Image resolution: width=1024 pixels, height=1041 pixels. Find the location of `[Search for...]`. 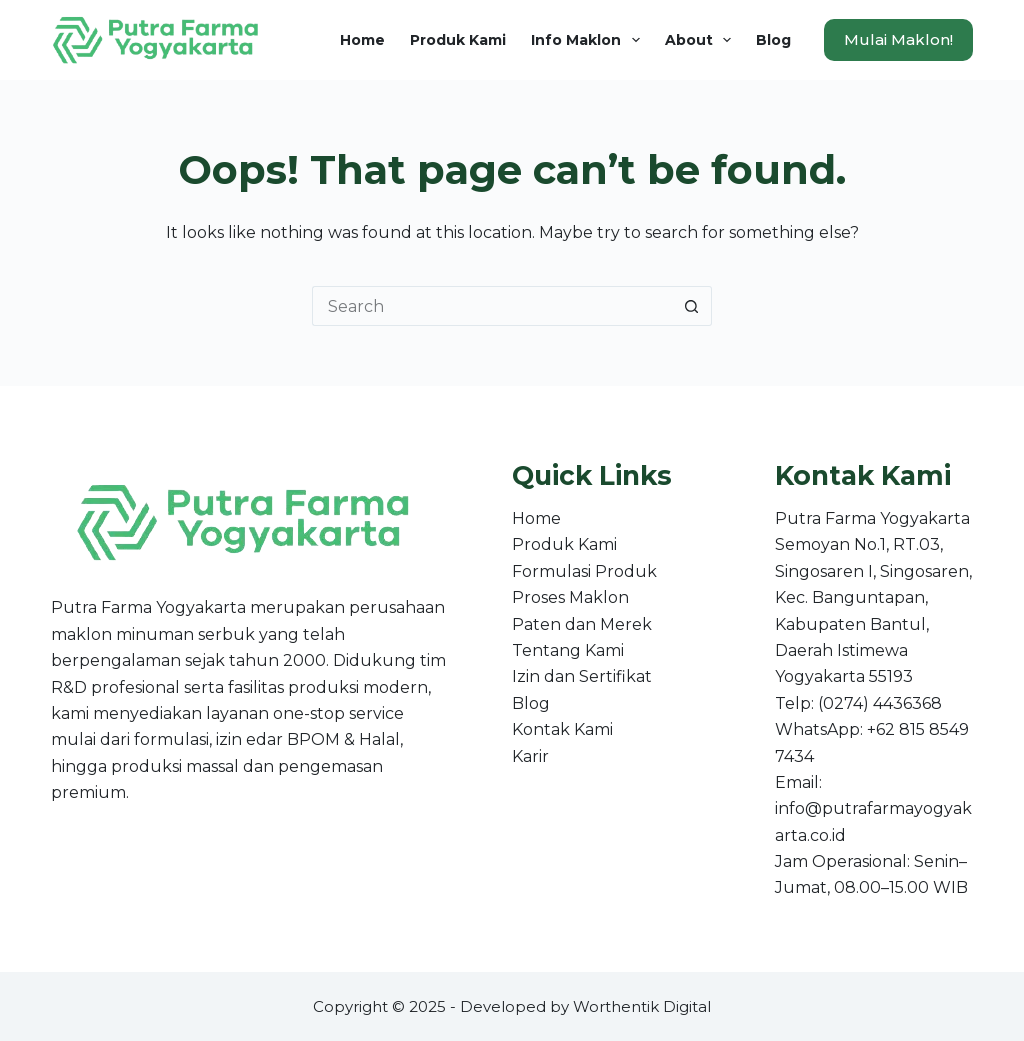

[Search for...] is located at coordinates (492, 306).